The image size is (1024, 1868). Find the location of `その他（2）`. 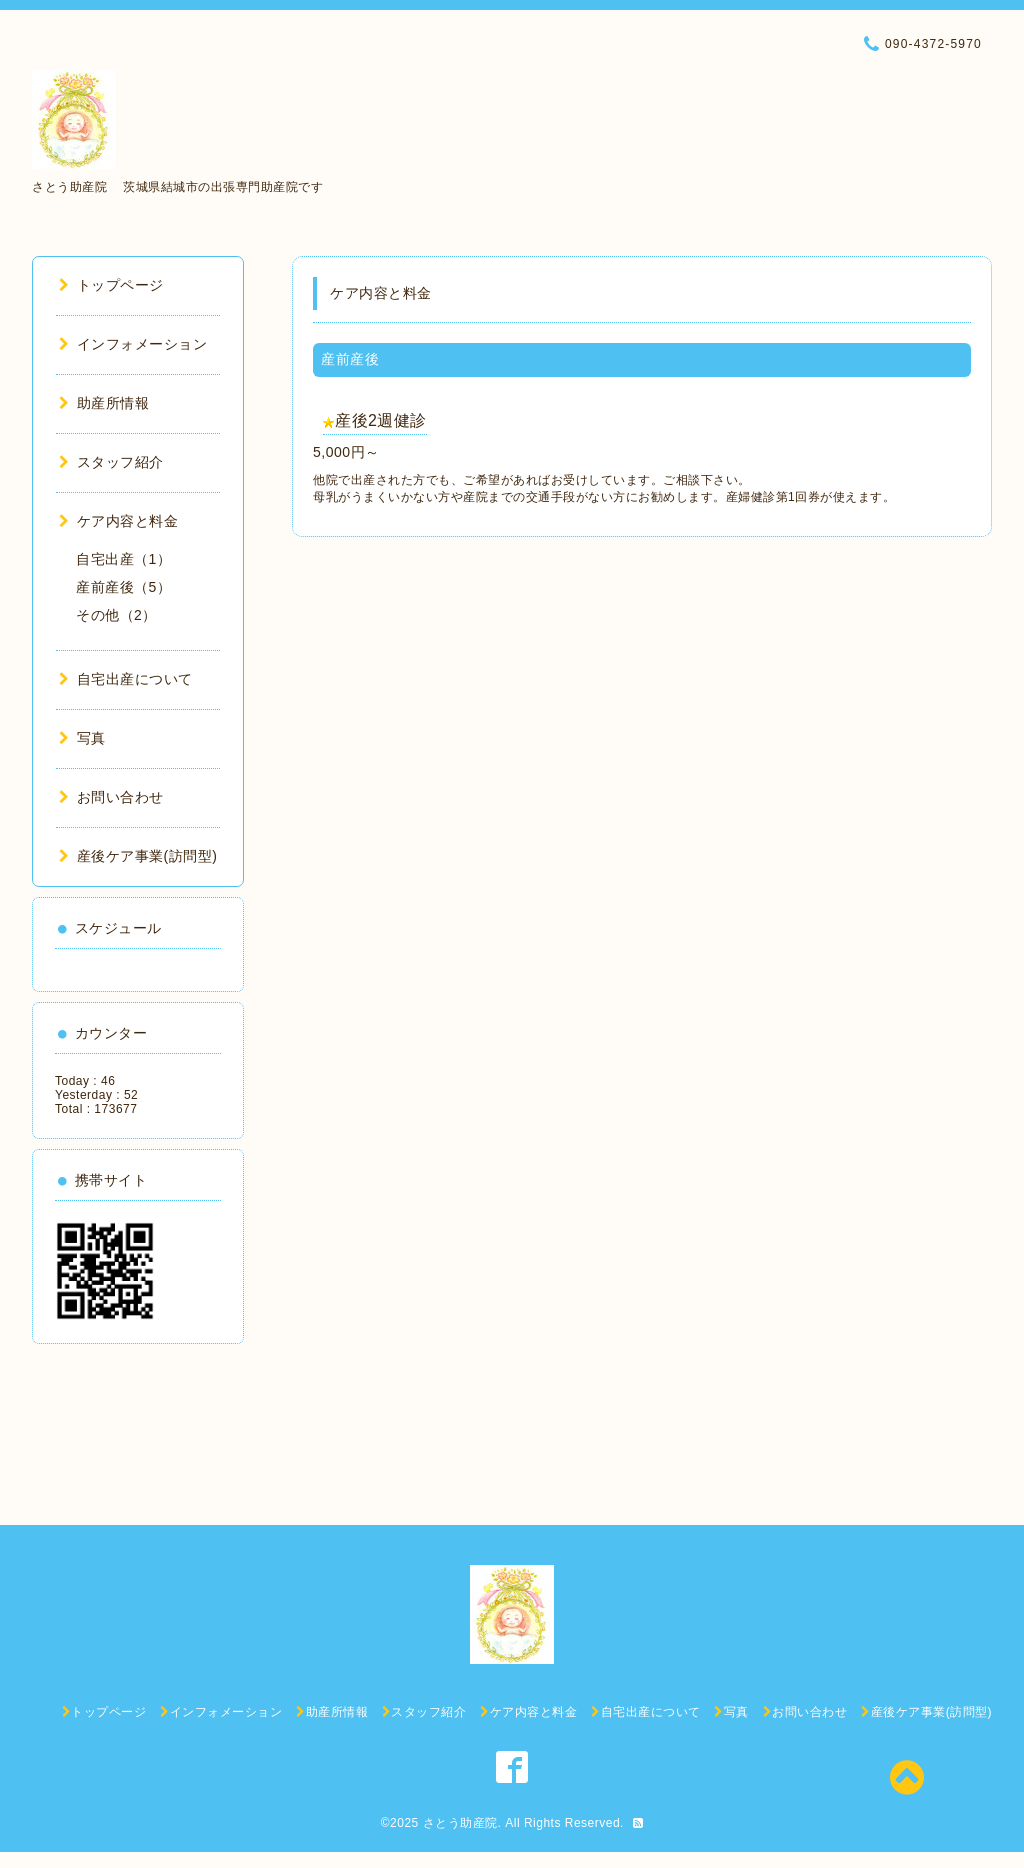

その他（2） is located at coordinates (116, 615).